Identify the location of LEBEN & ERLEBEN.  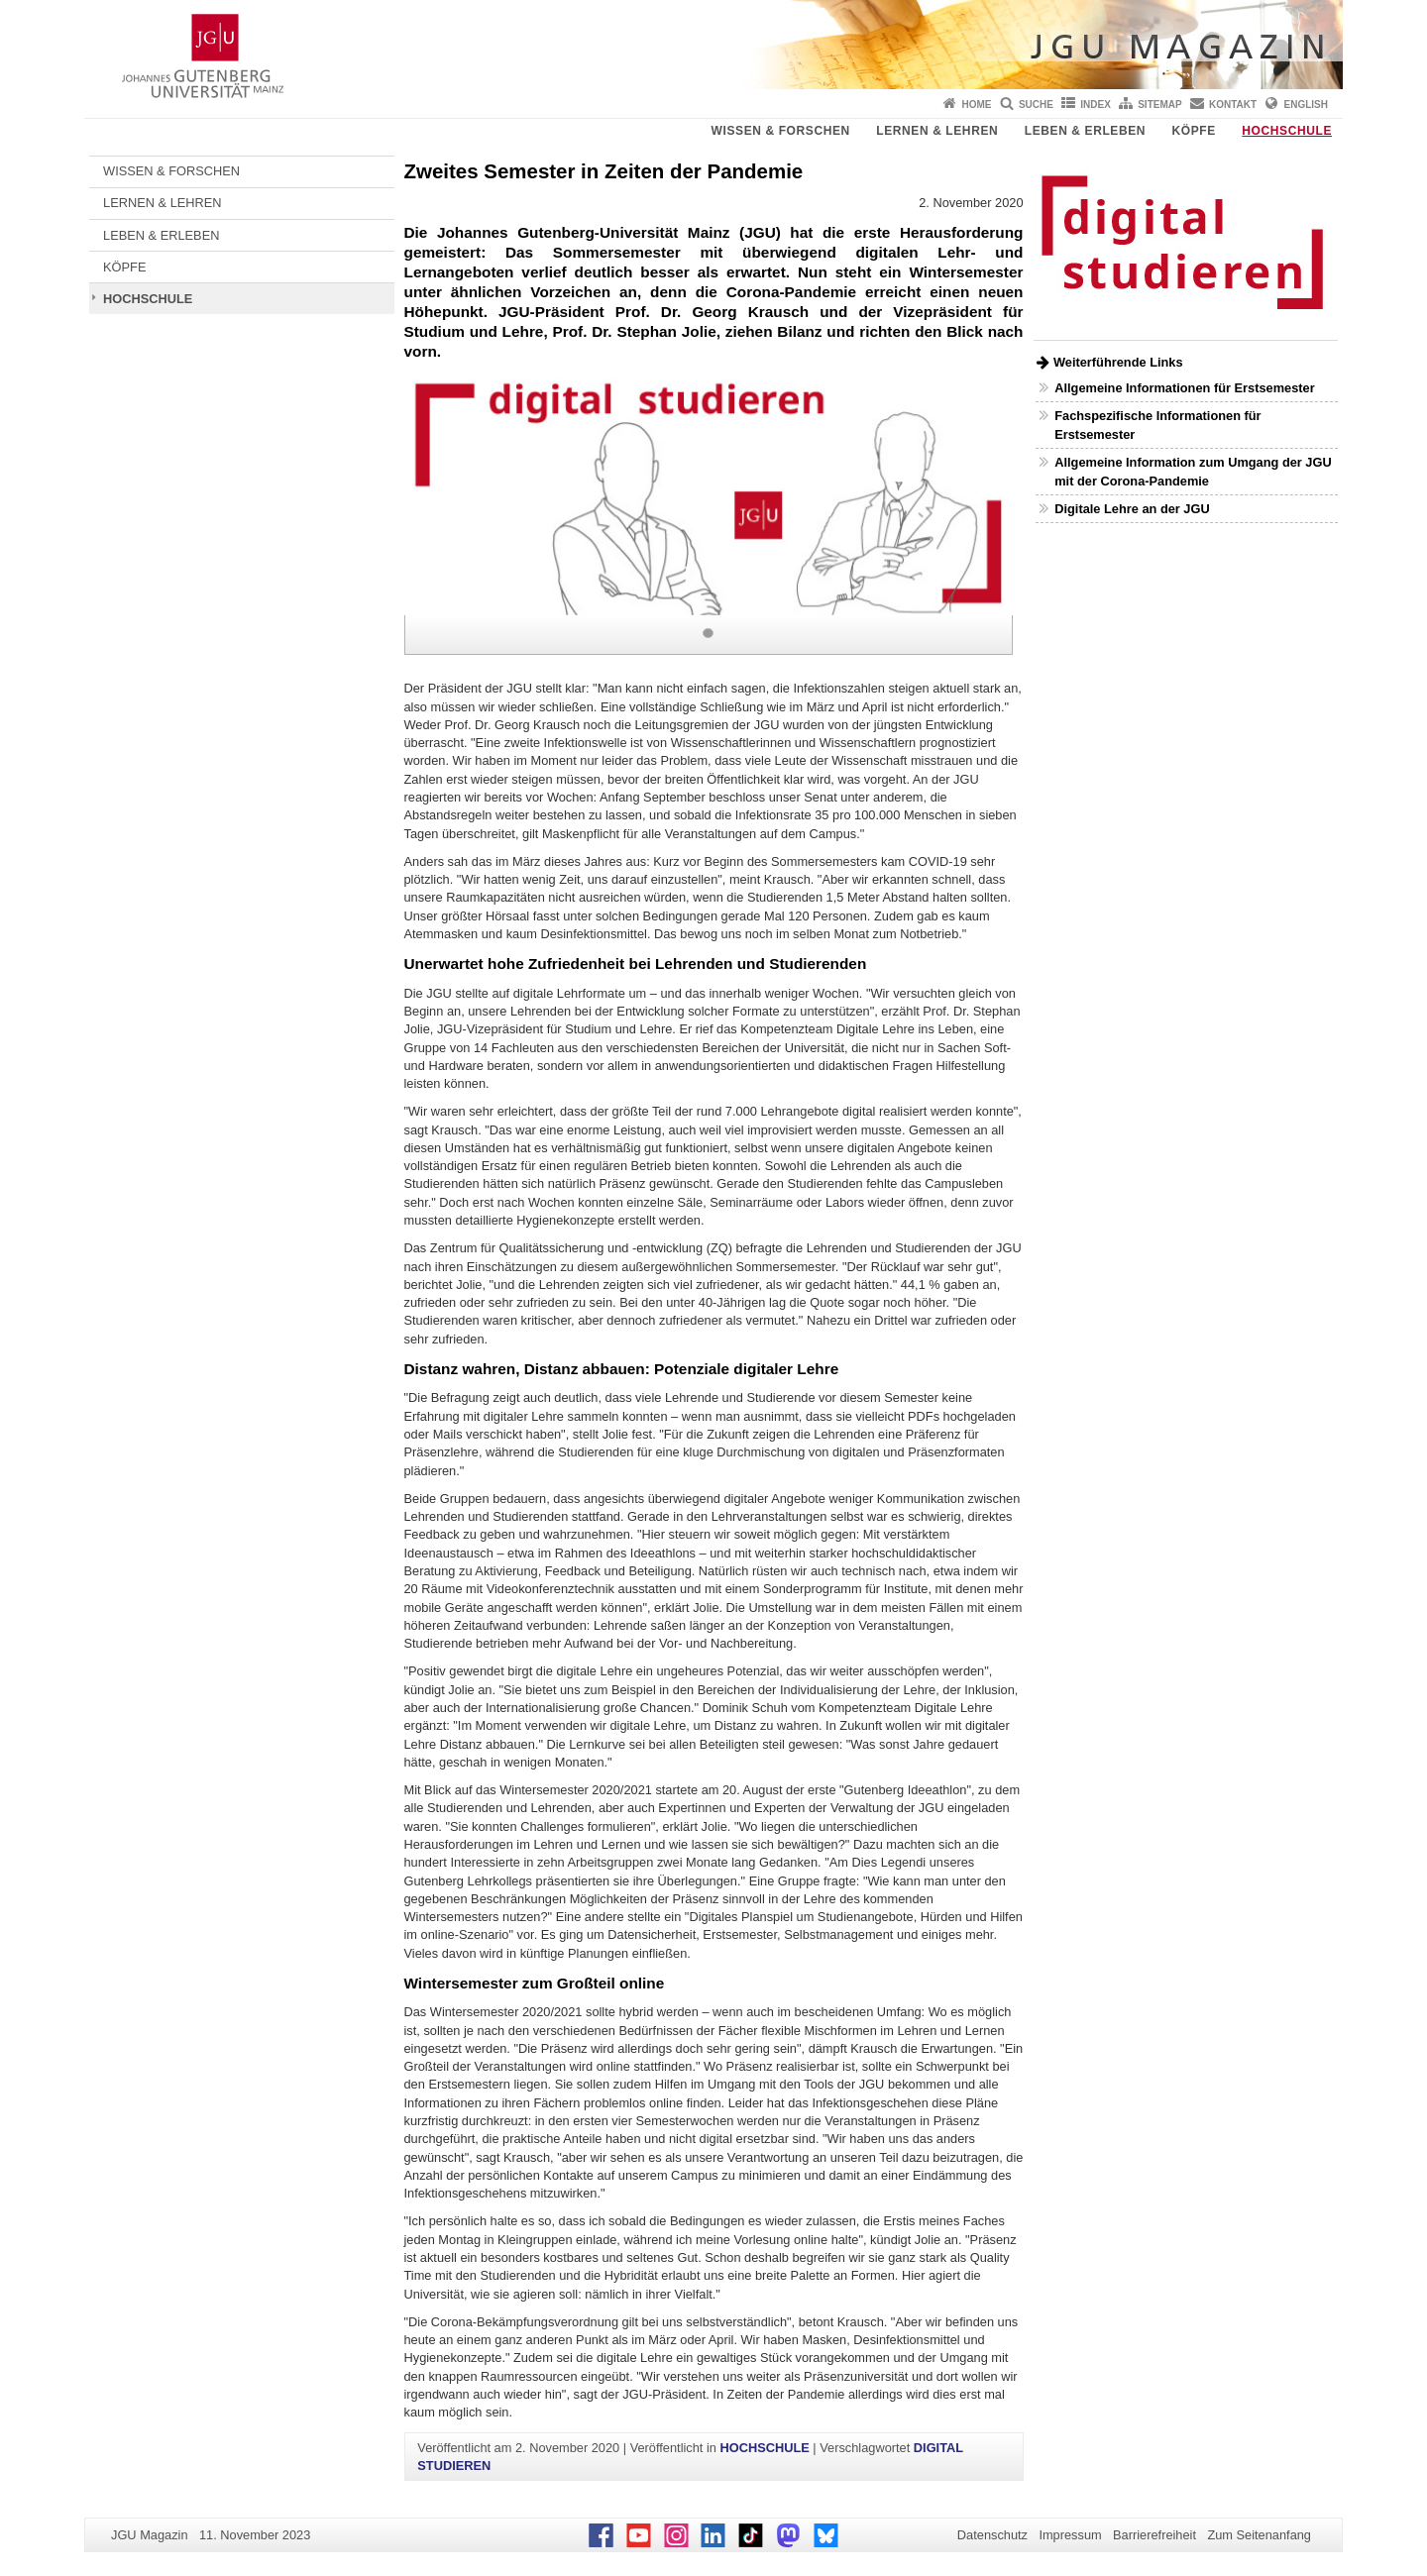
(1085, 131).